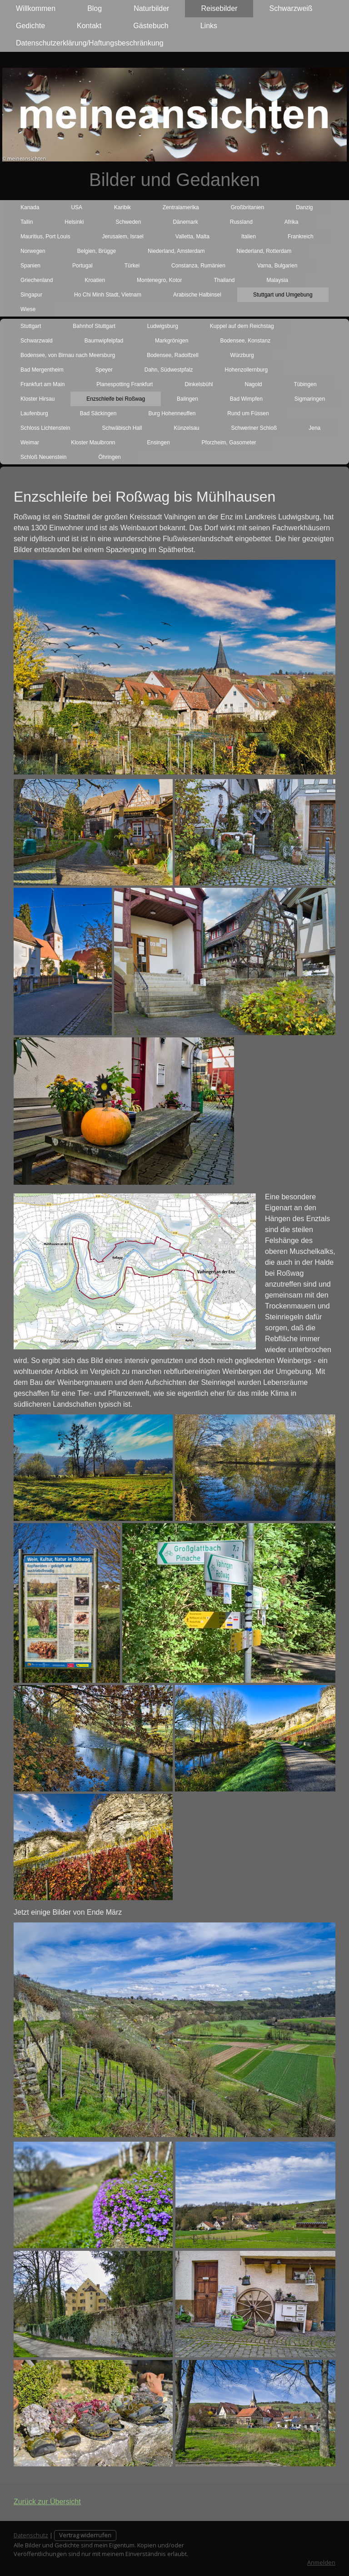 The height and width of the screenshot is (2576, 349). Describe the element at coordinates (254, 428) in the screenshot. I see `Schweriner Schloß` at that location.